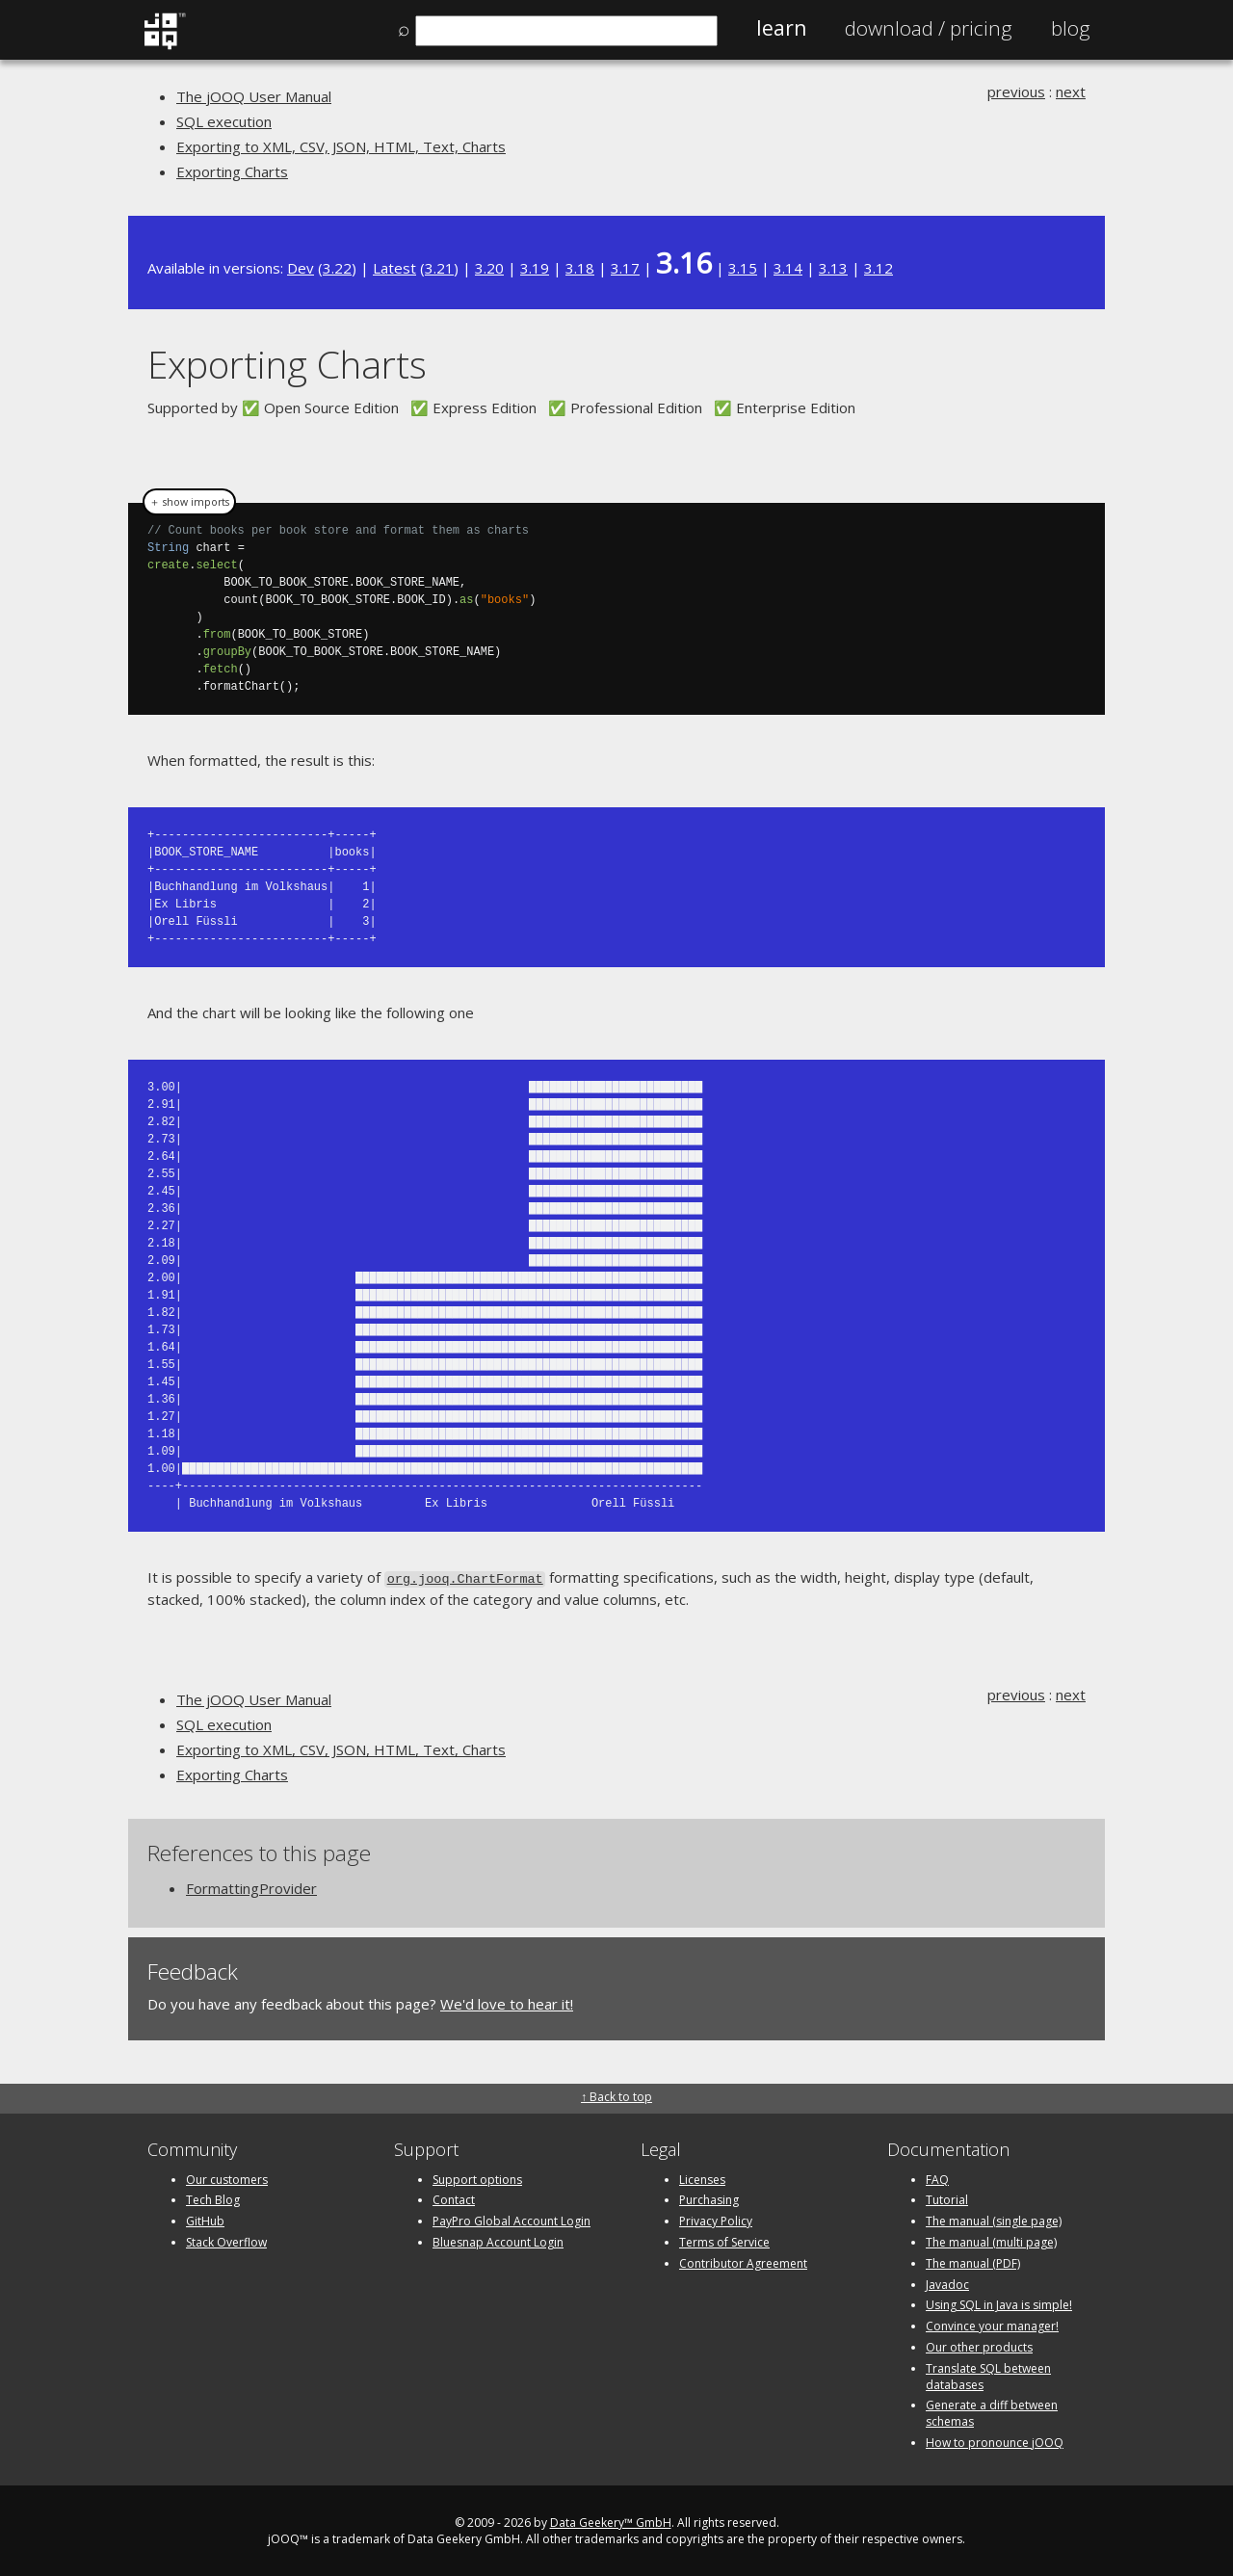 This screenshot has height=2576, width=1233. I want to click on Exporting to XML, CSV, JSON, HTML, Text, Charts, so click(341, 146).